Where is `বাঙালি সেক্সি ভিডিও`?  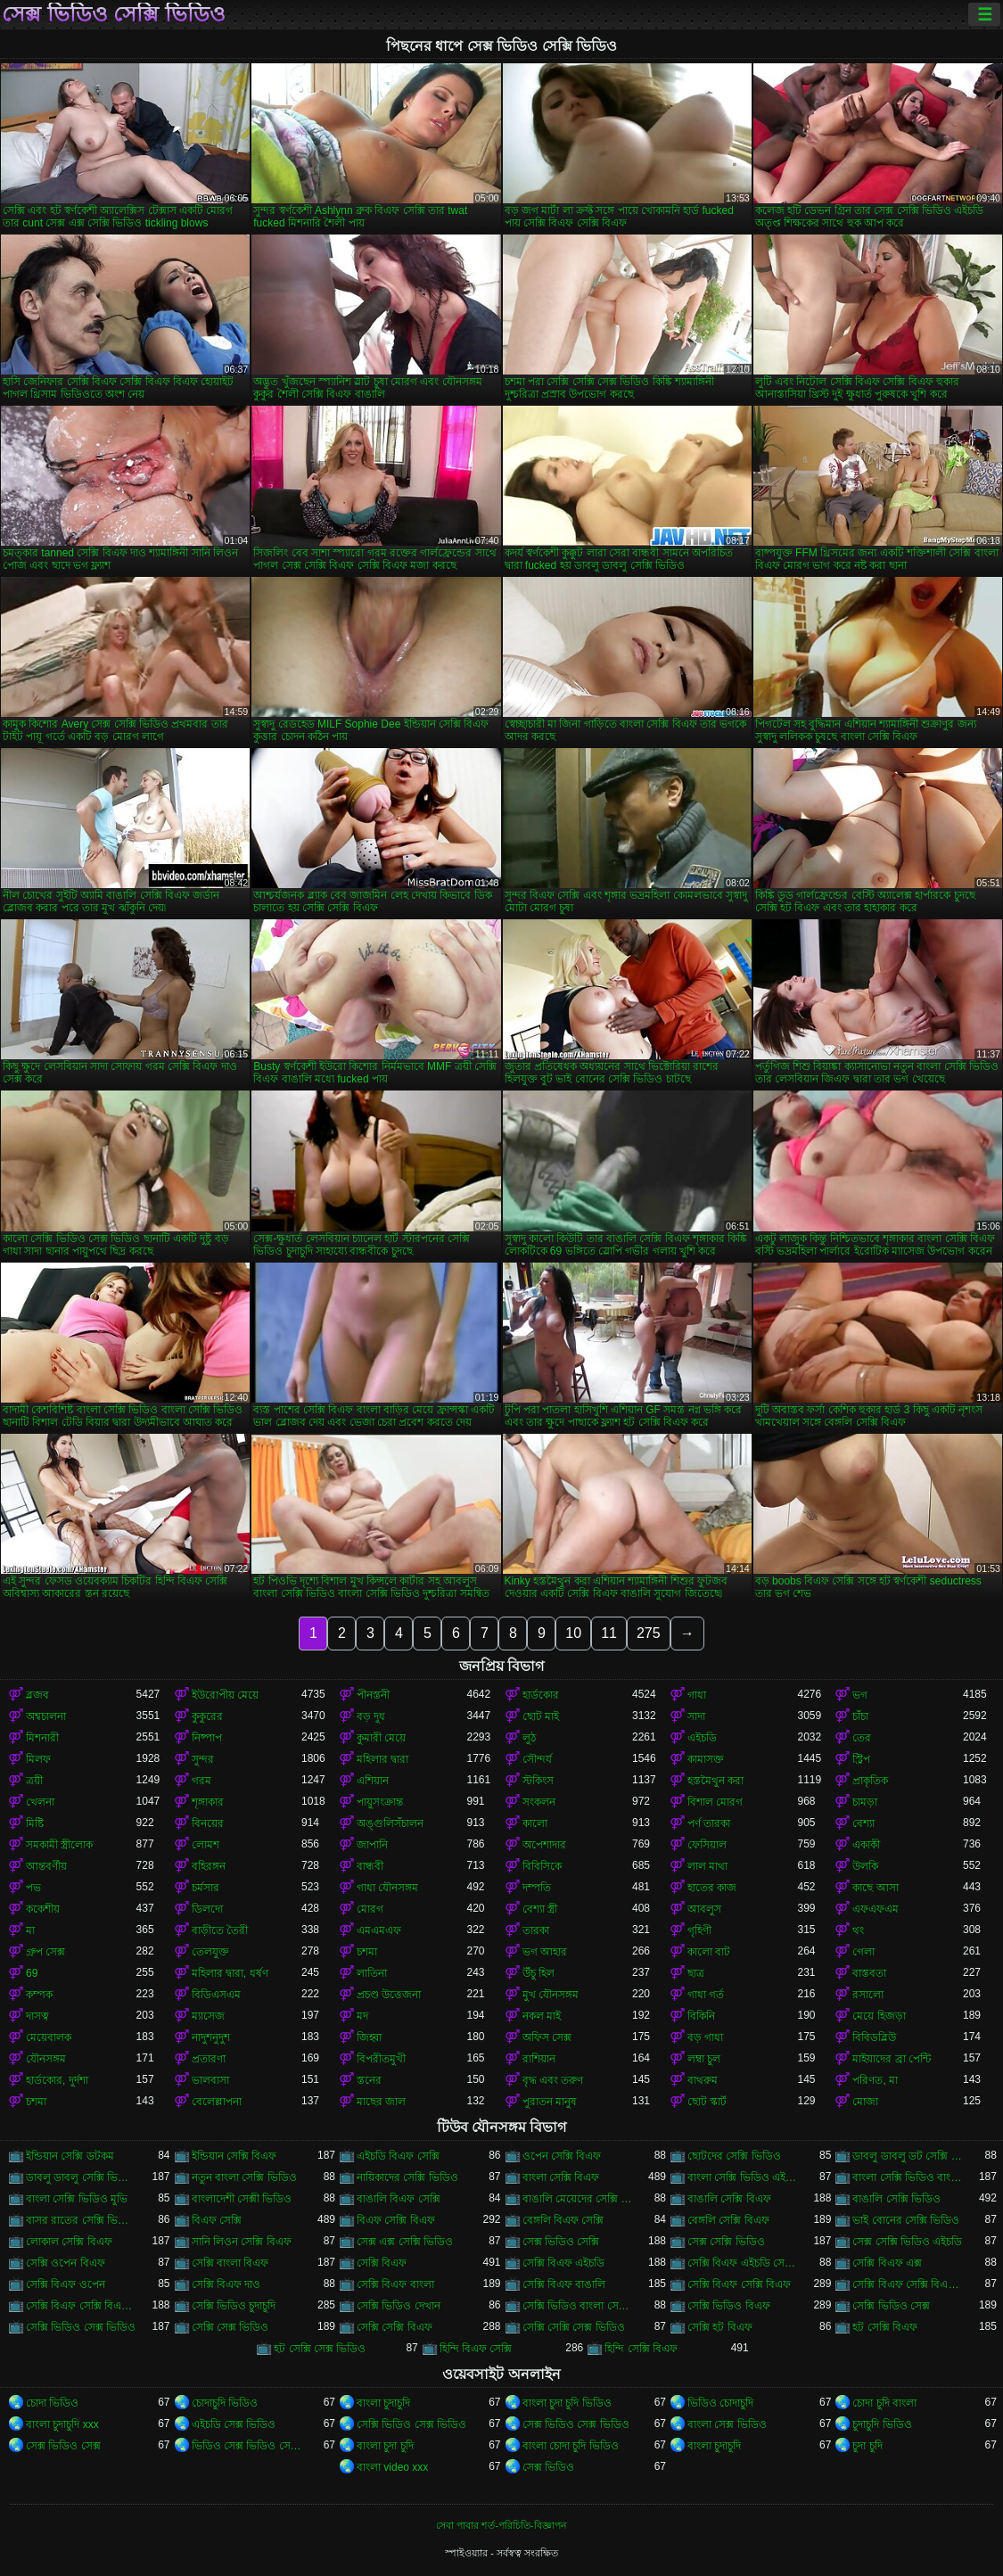
বাঙালি সেক্সি ভিডিও is located at coordinates (896, 2199).